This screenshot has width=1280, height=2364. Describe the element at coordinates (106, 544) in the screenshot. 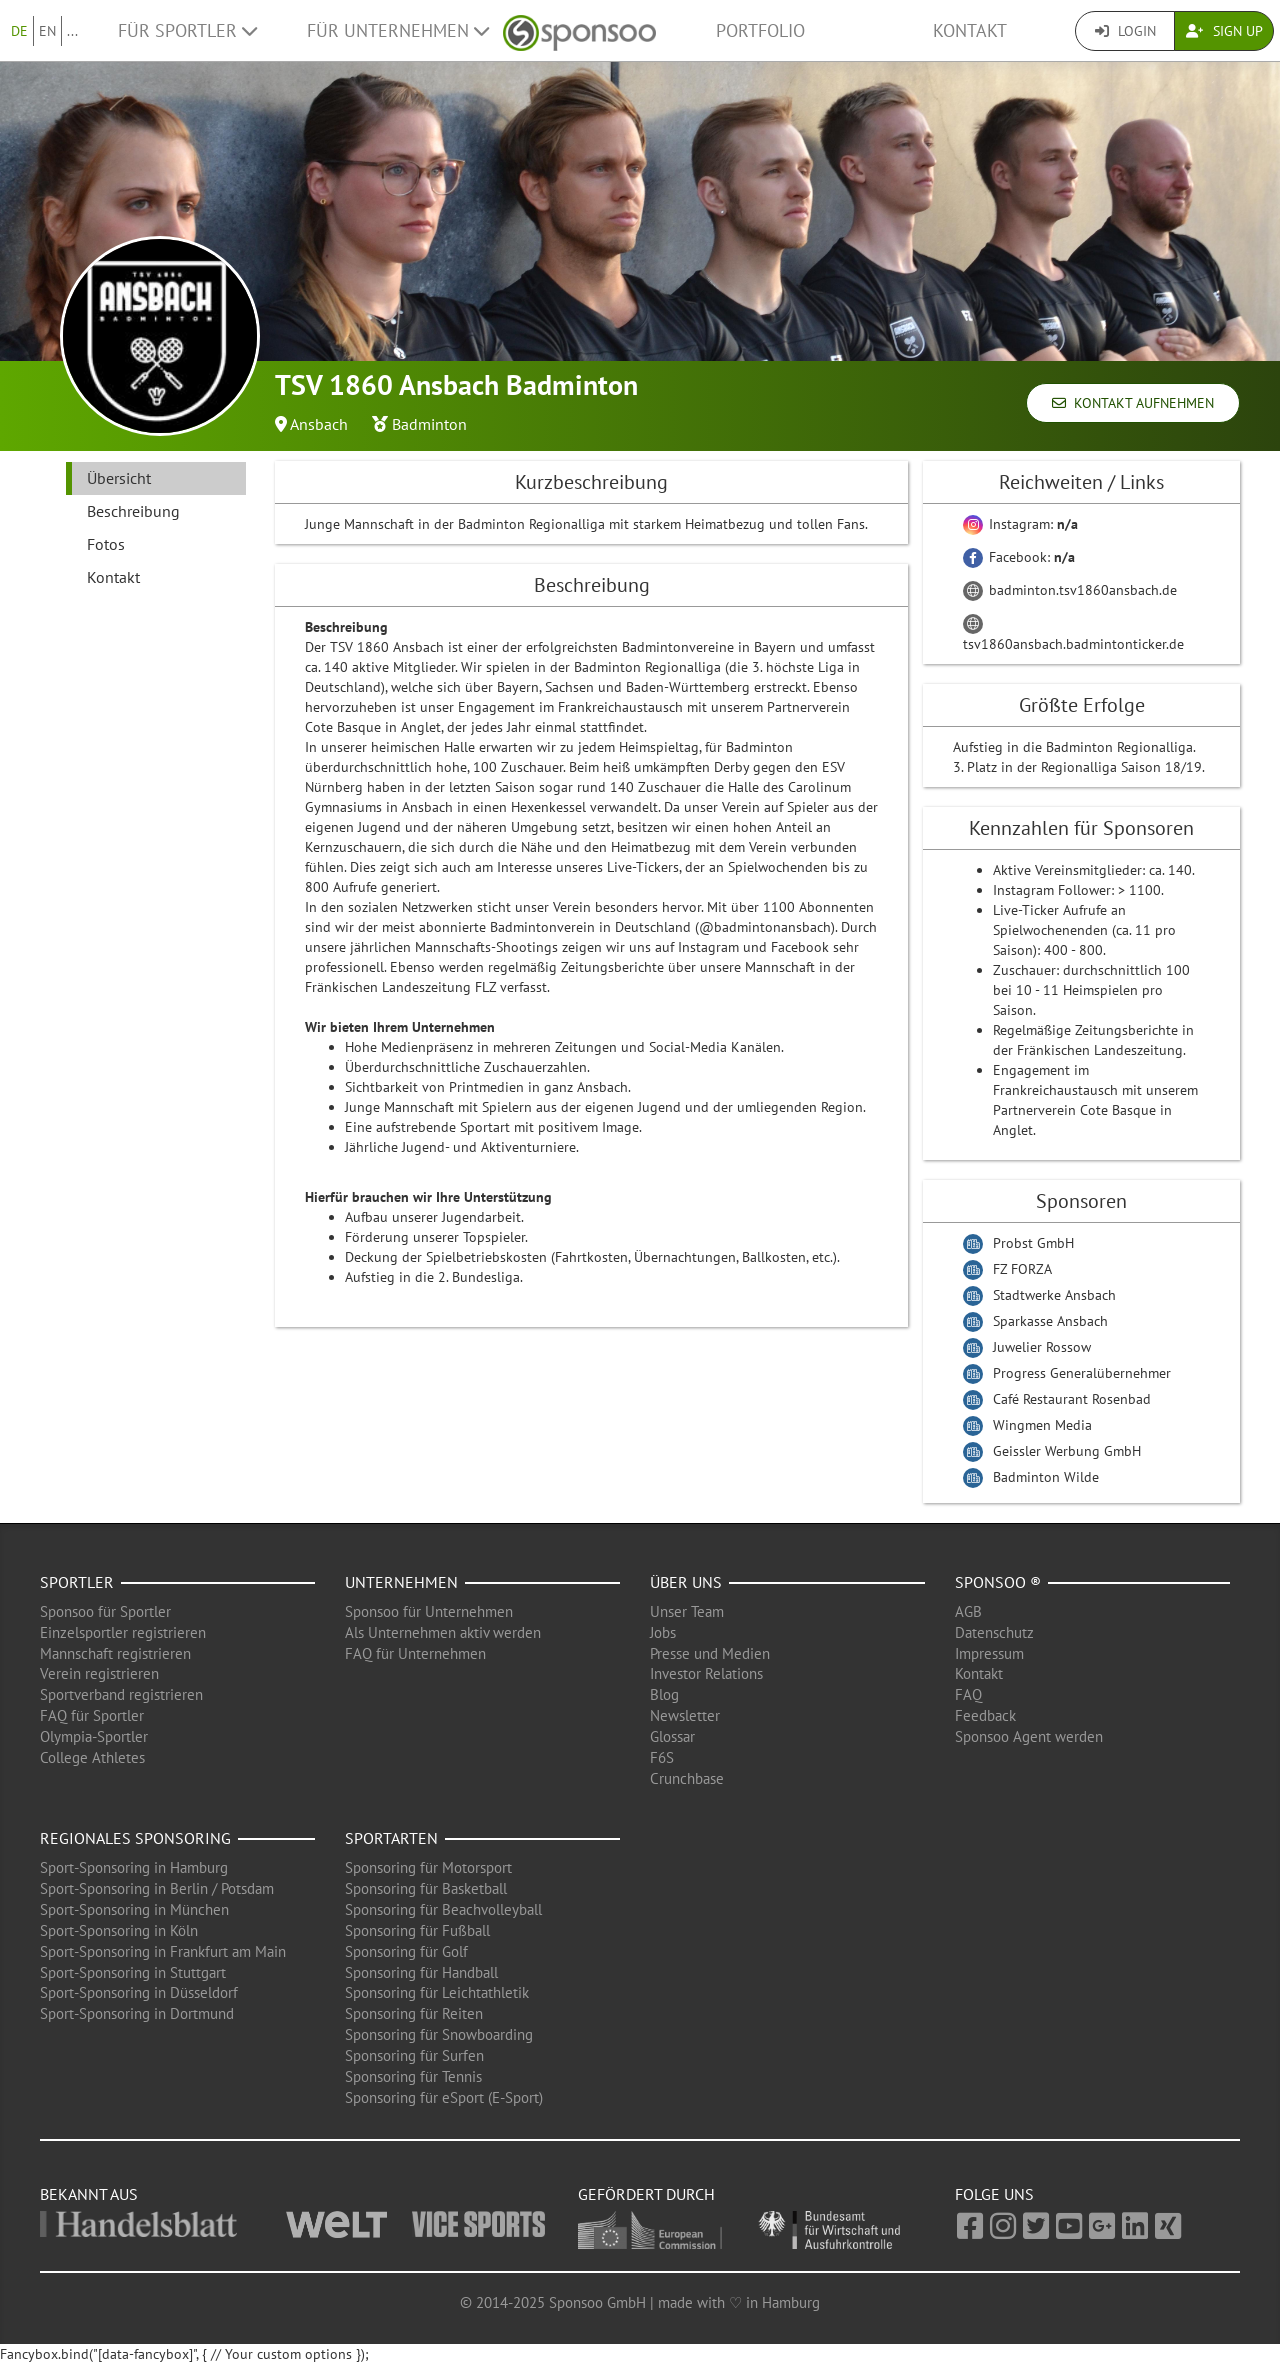

I see `Fotos` at that location.